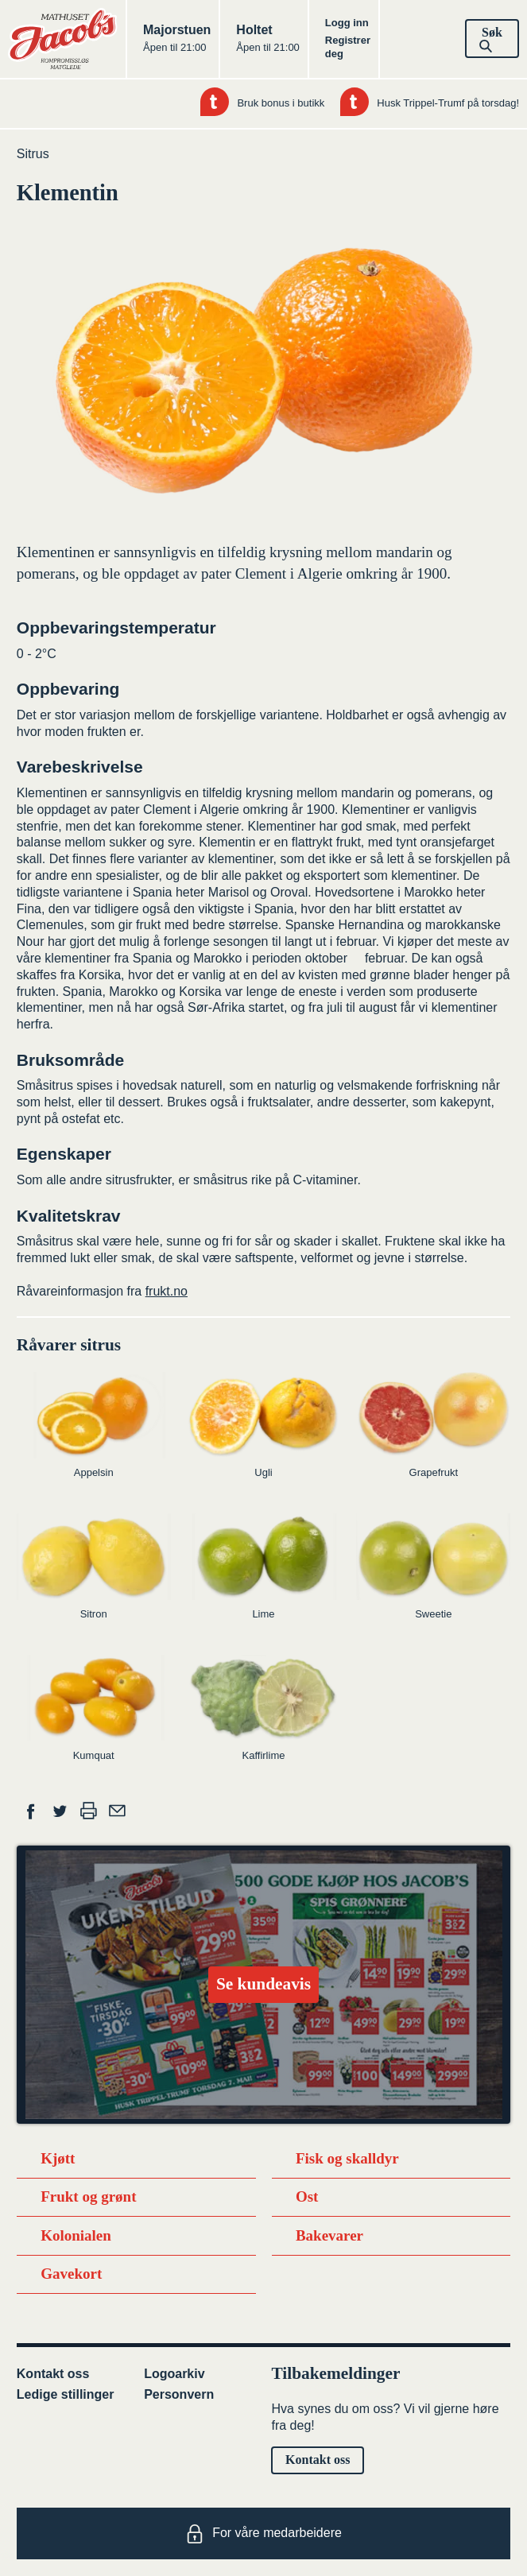 The image size is (527, 2576). Describe the element at coordinates (347, 23) in the screenshot. I see `Logg inn` at that location.